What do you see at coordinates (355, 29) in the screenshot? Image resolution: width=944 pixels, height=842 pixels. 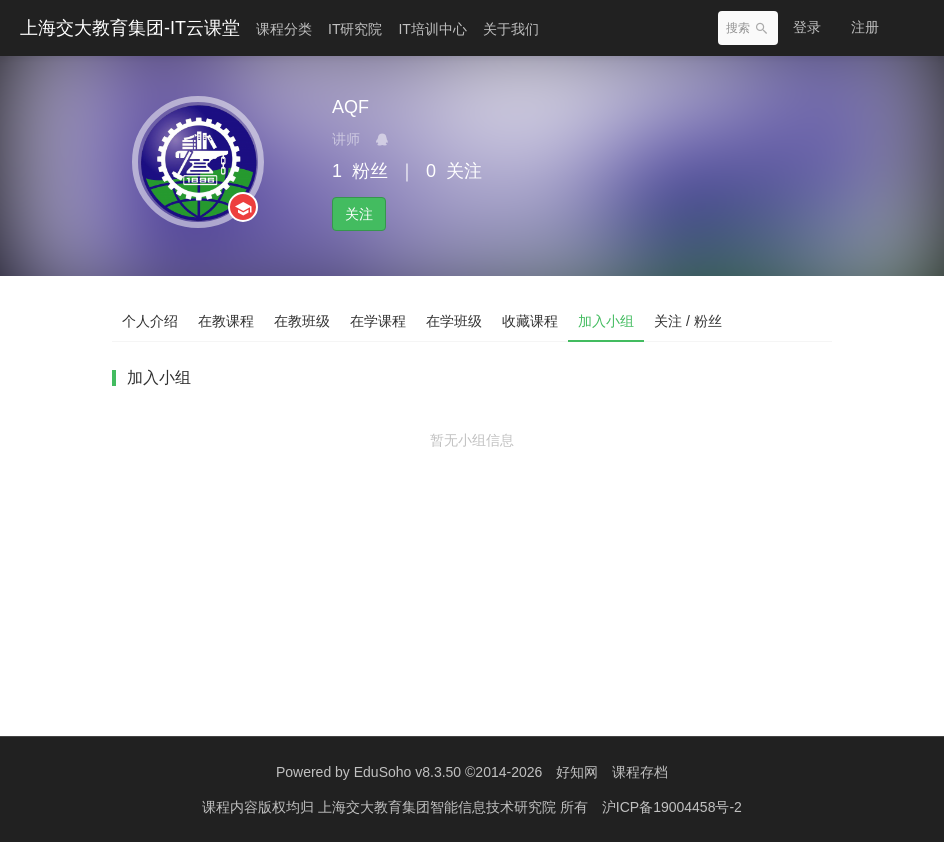 I see `IT研究院` at bounding box center [355, 29].